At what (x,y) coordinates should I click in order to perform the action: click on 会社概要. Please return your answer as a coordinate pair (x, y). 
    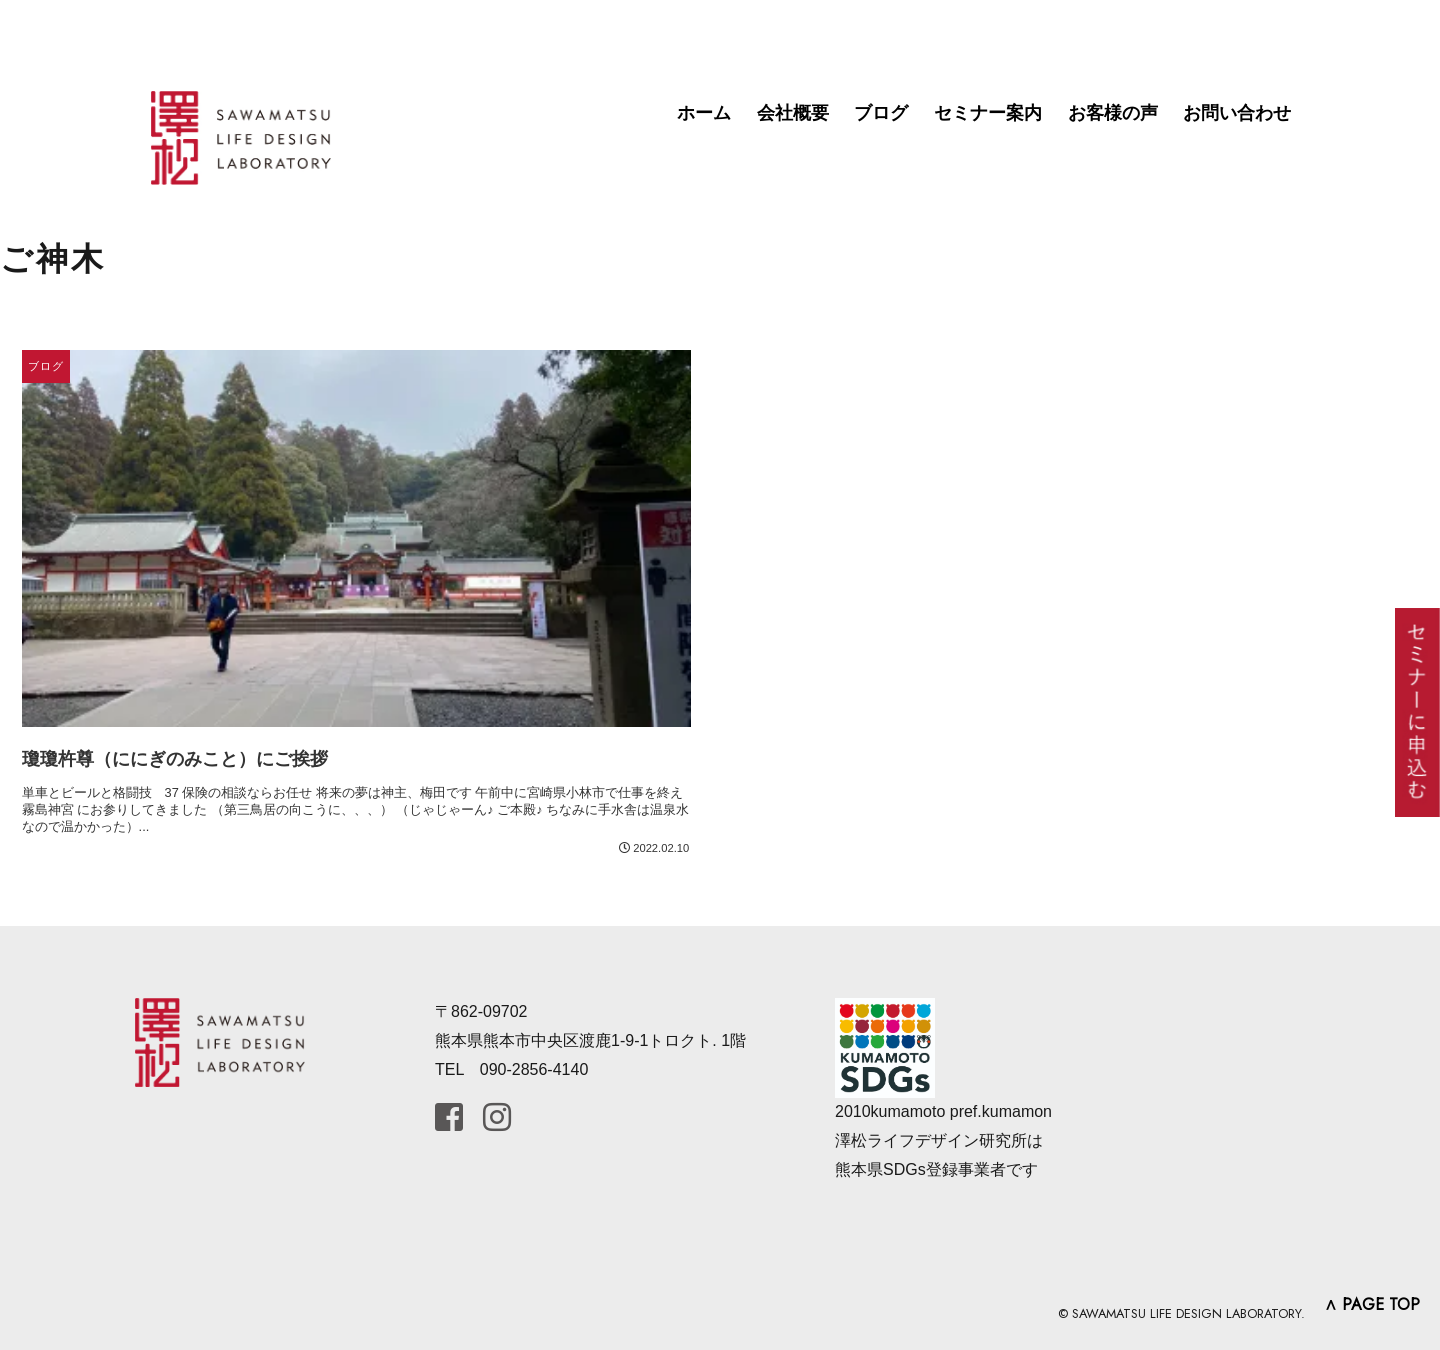
    Looking at the image, I should click on (793, 113).